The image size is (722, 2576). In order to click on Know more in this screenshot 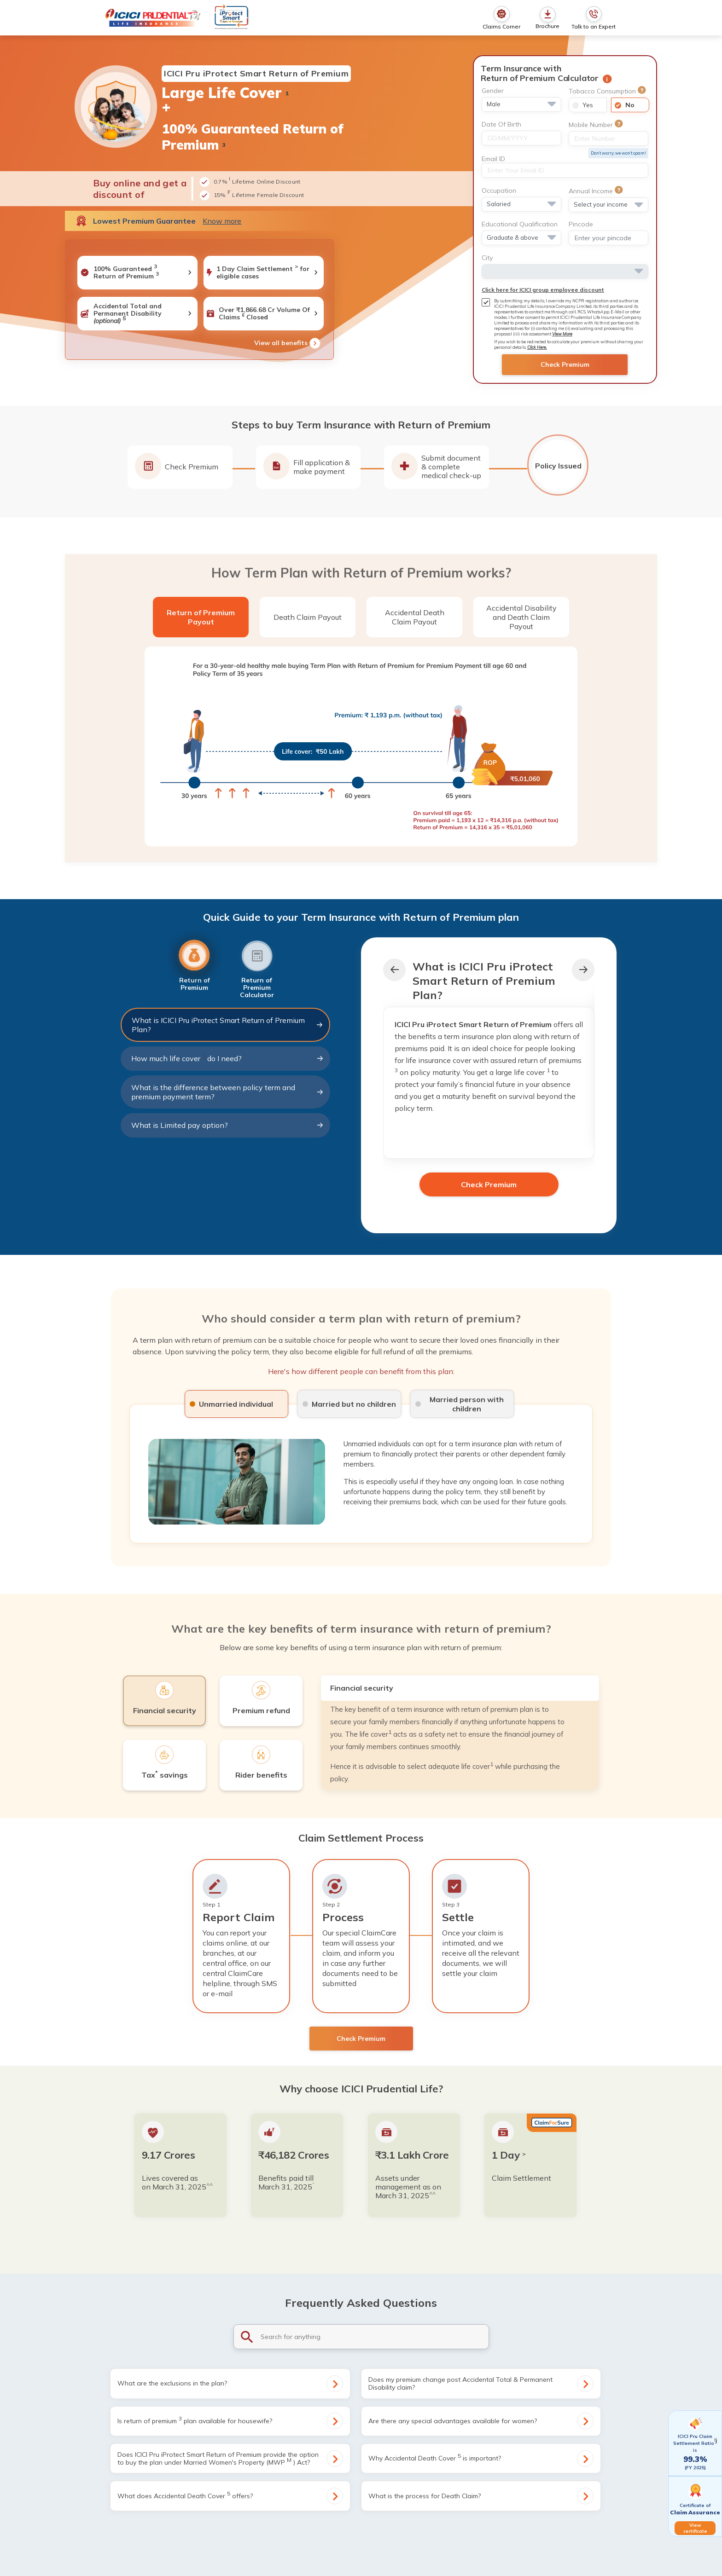, I will do `click(222, 220)`.